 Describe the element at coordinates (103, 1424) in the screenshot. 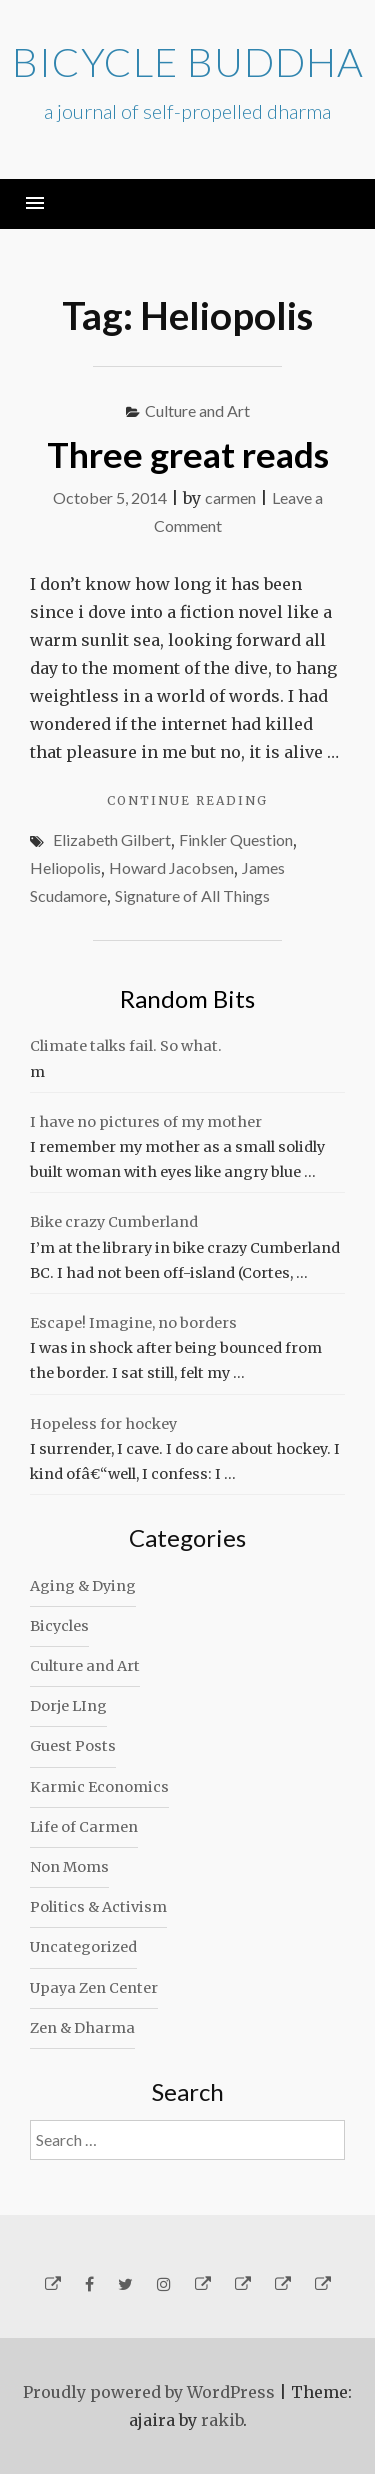

I see `Hopeless for hockey` at that location.